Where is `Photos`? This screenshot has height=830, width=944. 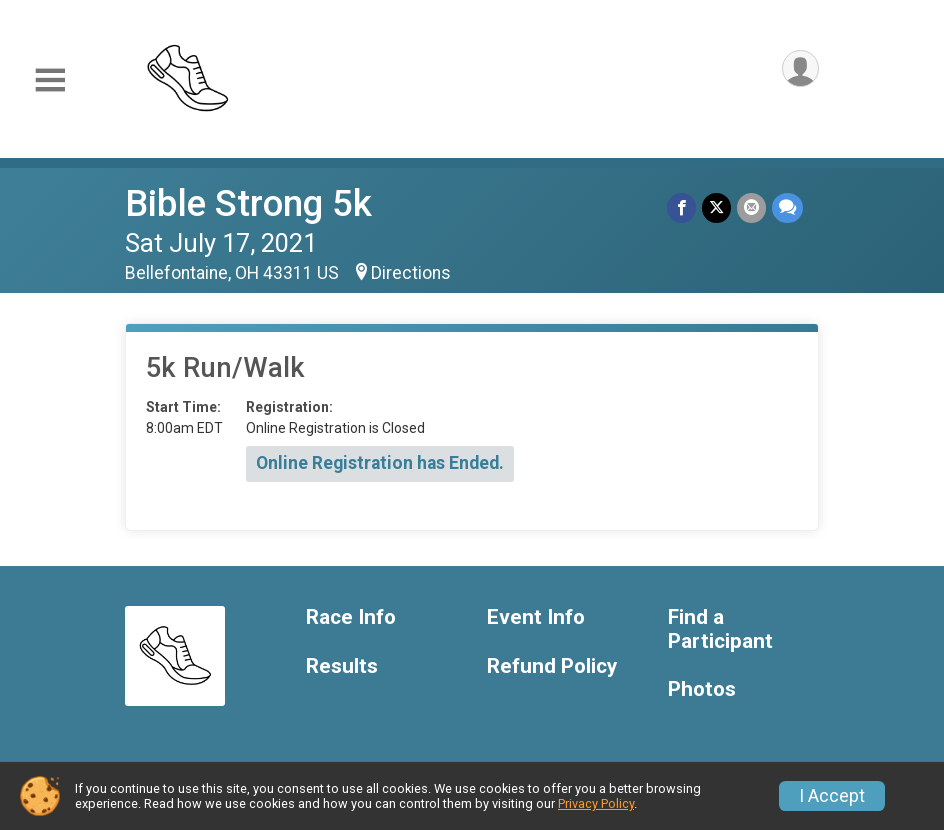
Photos is located at coordinates (702, 689).